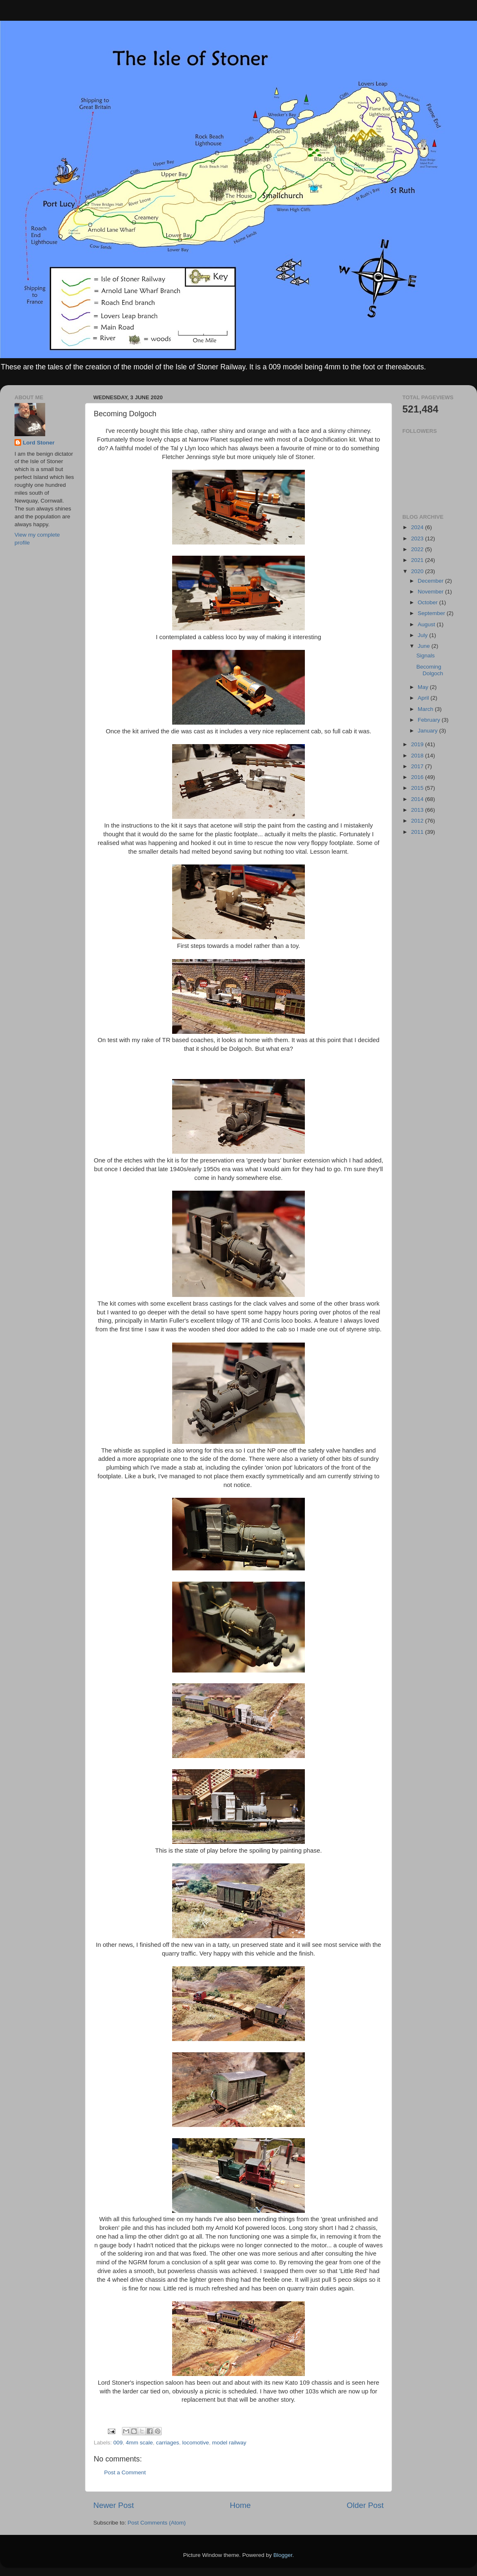 The width and height of the screenshot is (477, 2576). Describe the element at coordinates (157, 2523) in the screenshot. I see `Post Comments (Atom)` at that location.